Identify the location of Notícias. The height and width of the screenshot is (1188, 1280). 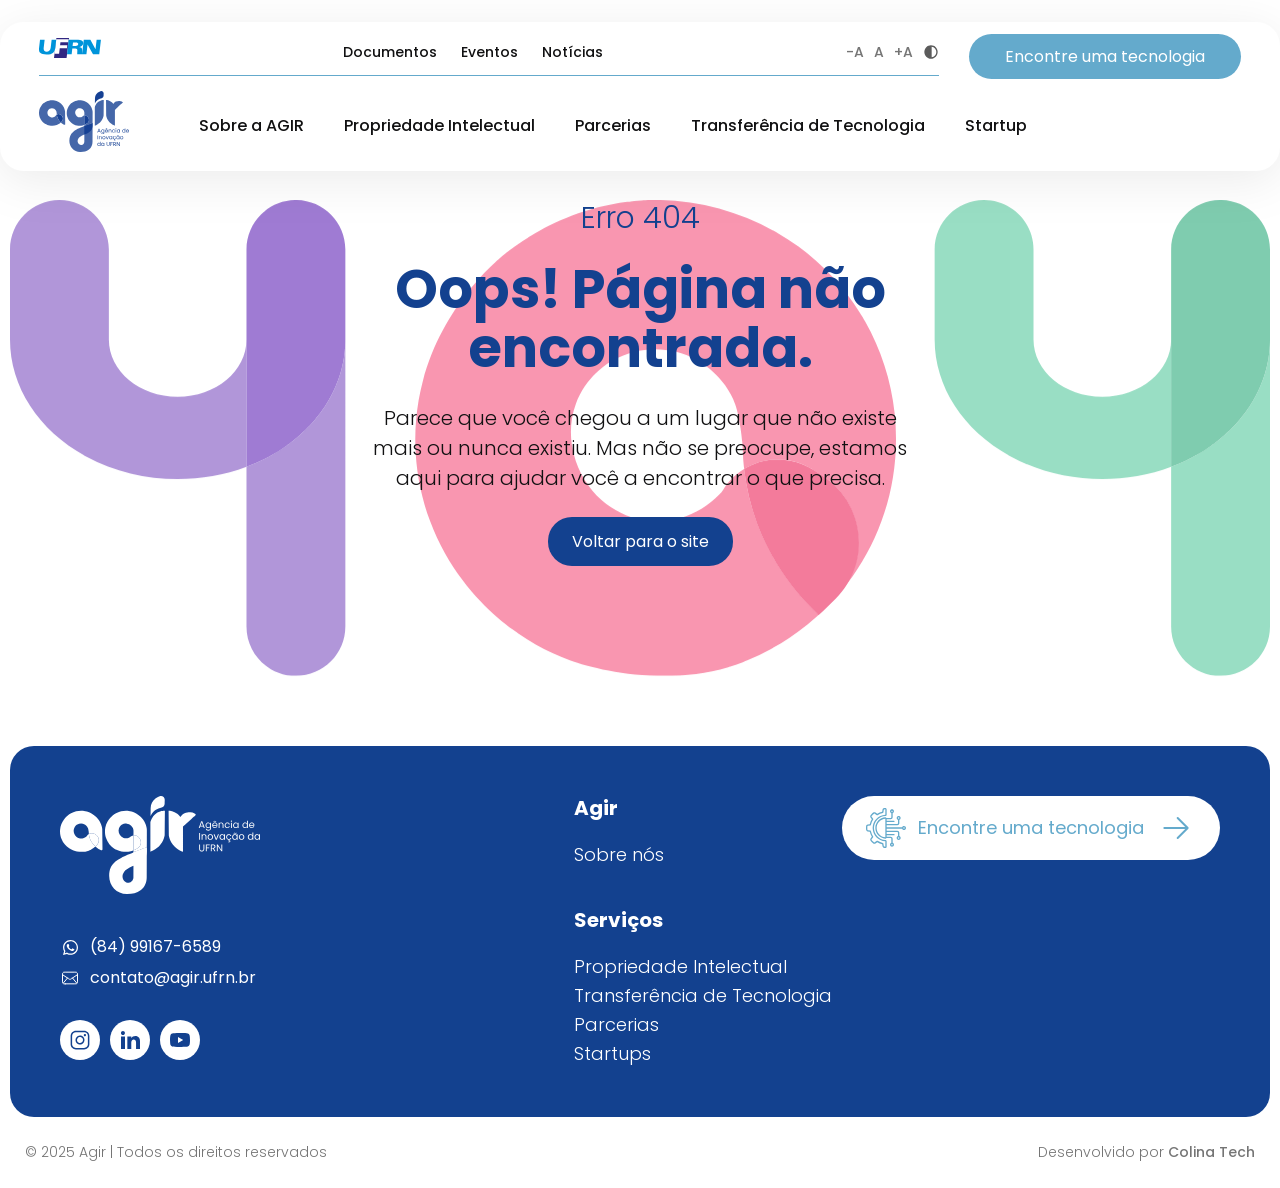
(572, 52).